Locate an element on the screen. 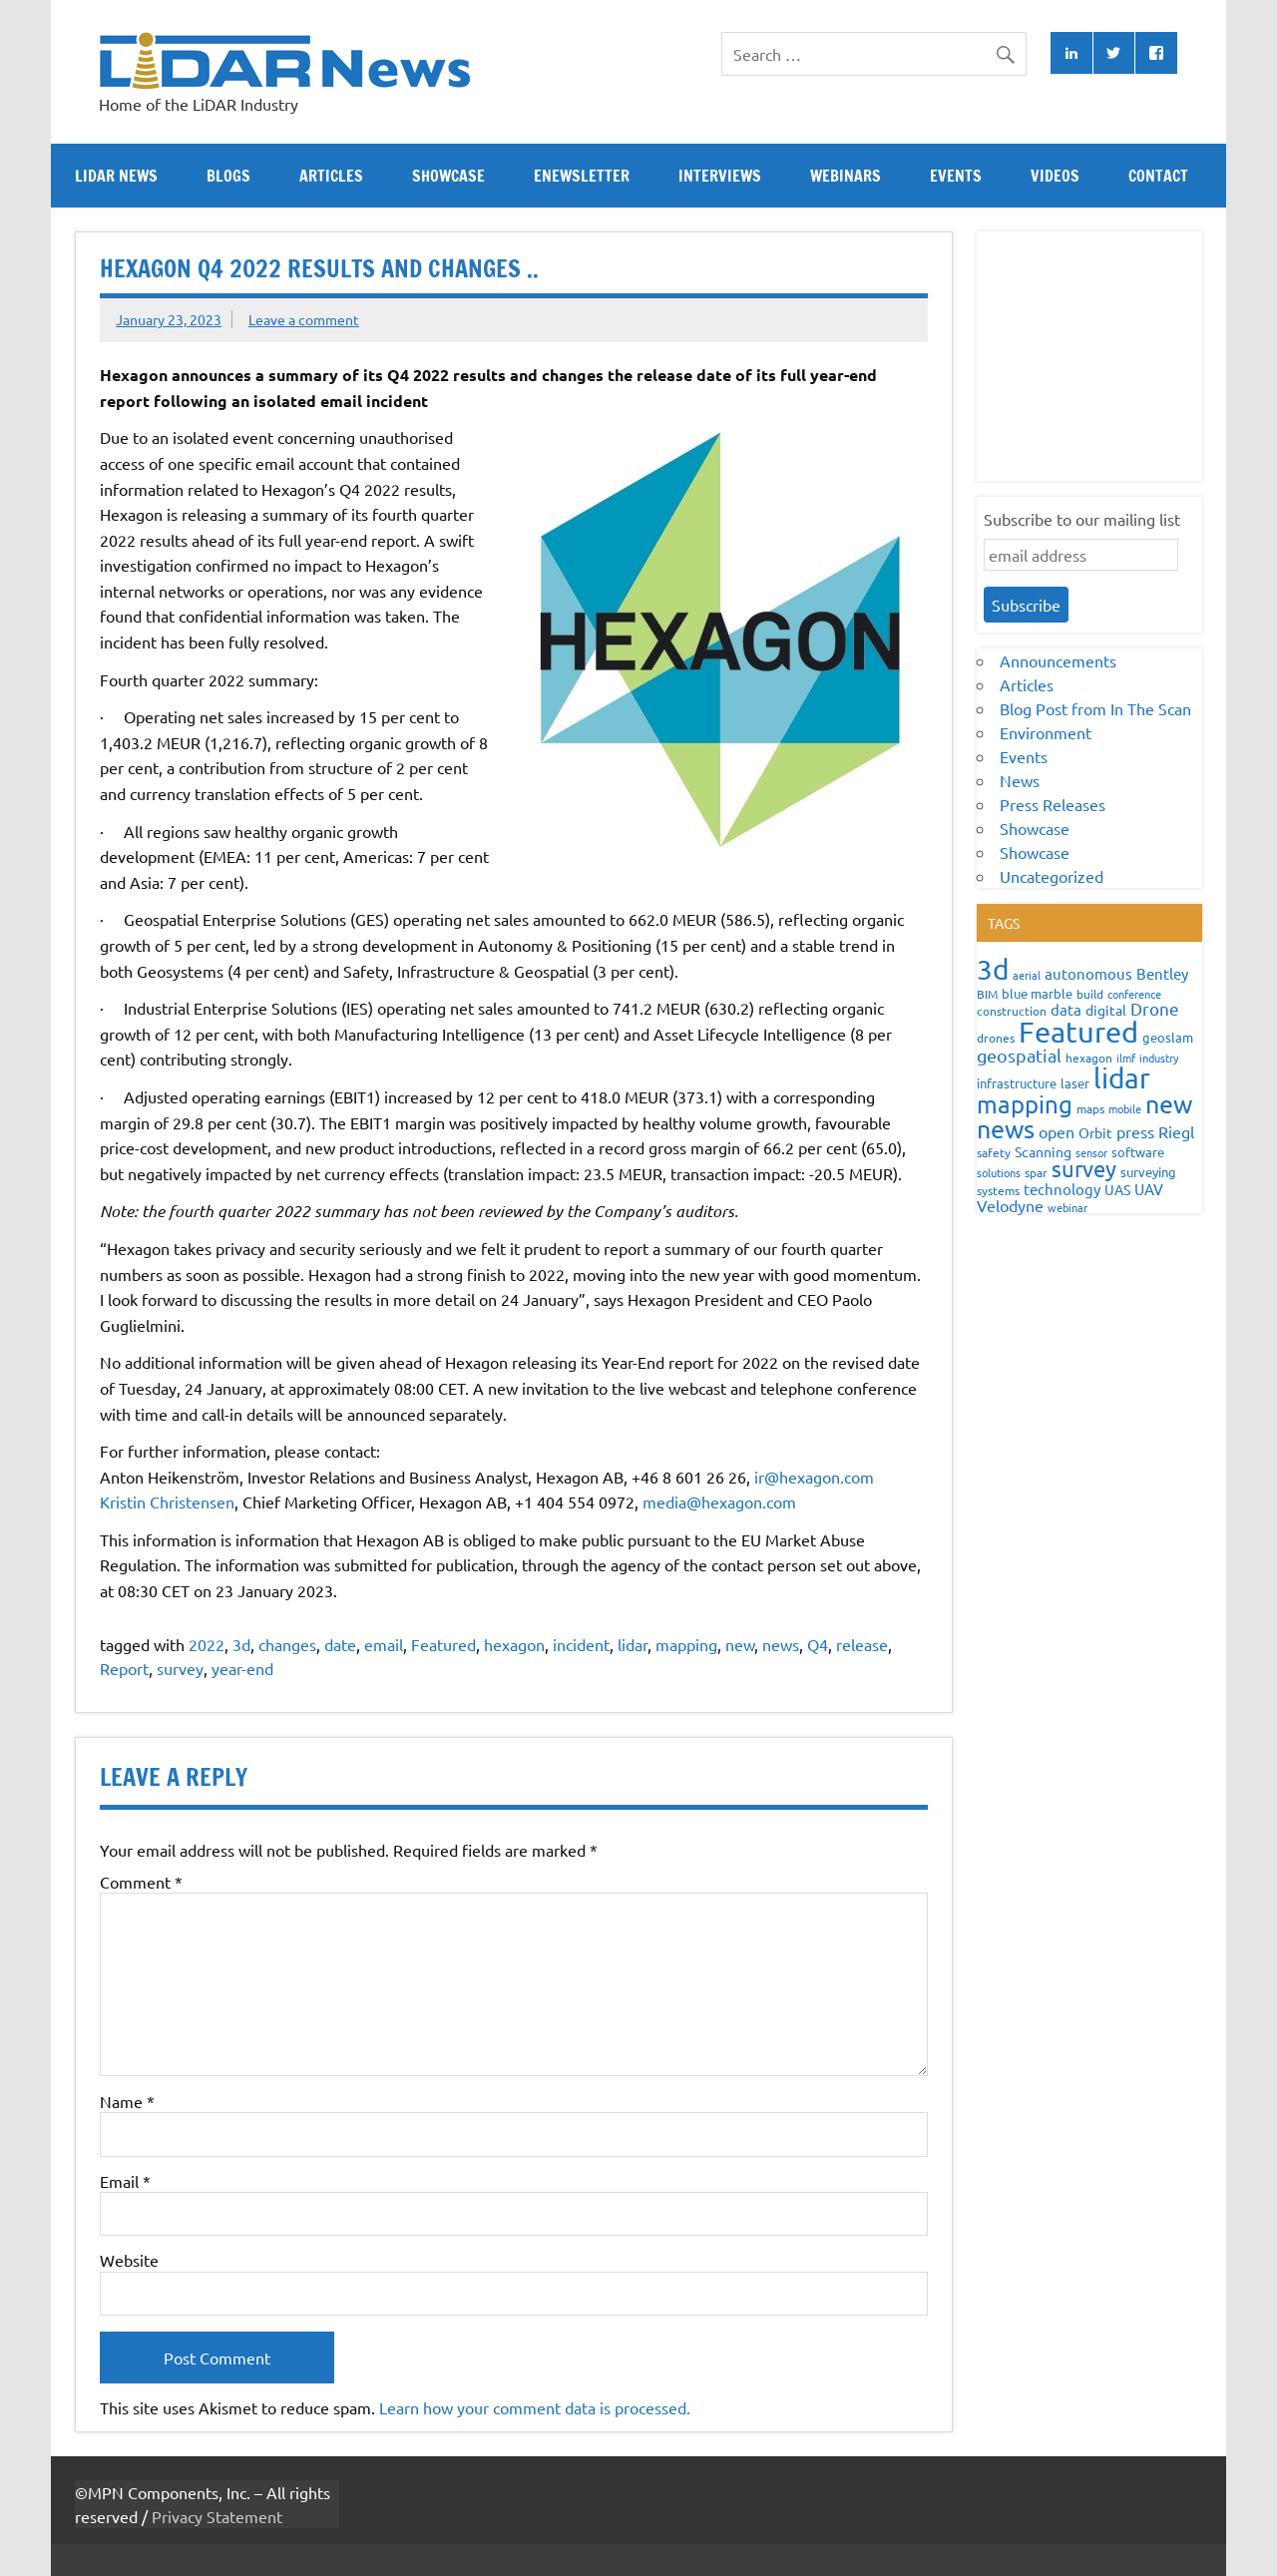  Leave a comment is located at coordinates (303, 319).